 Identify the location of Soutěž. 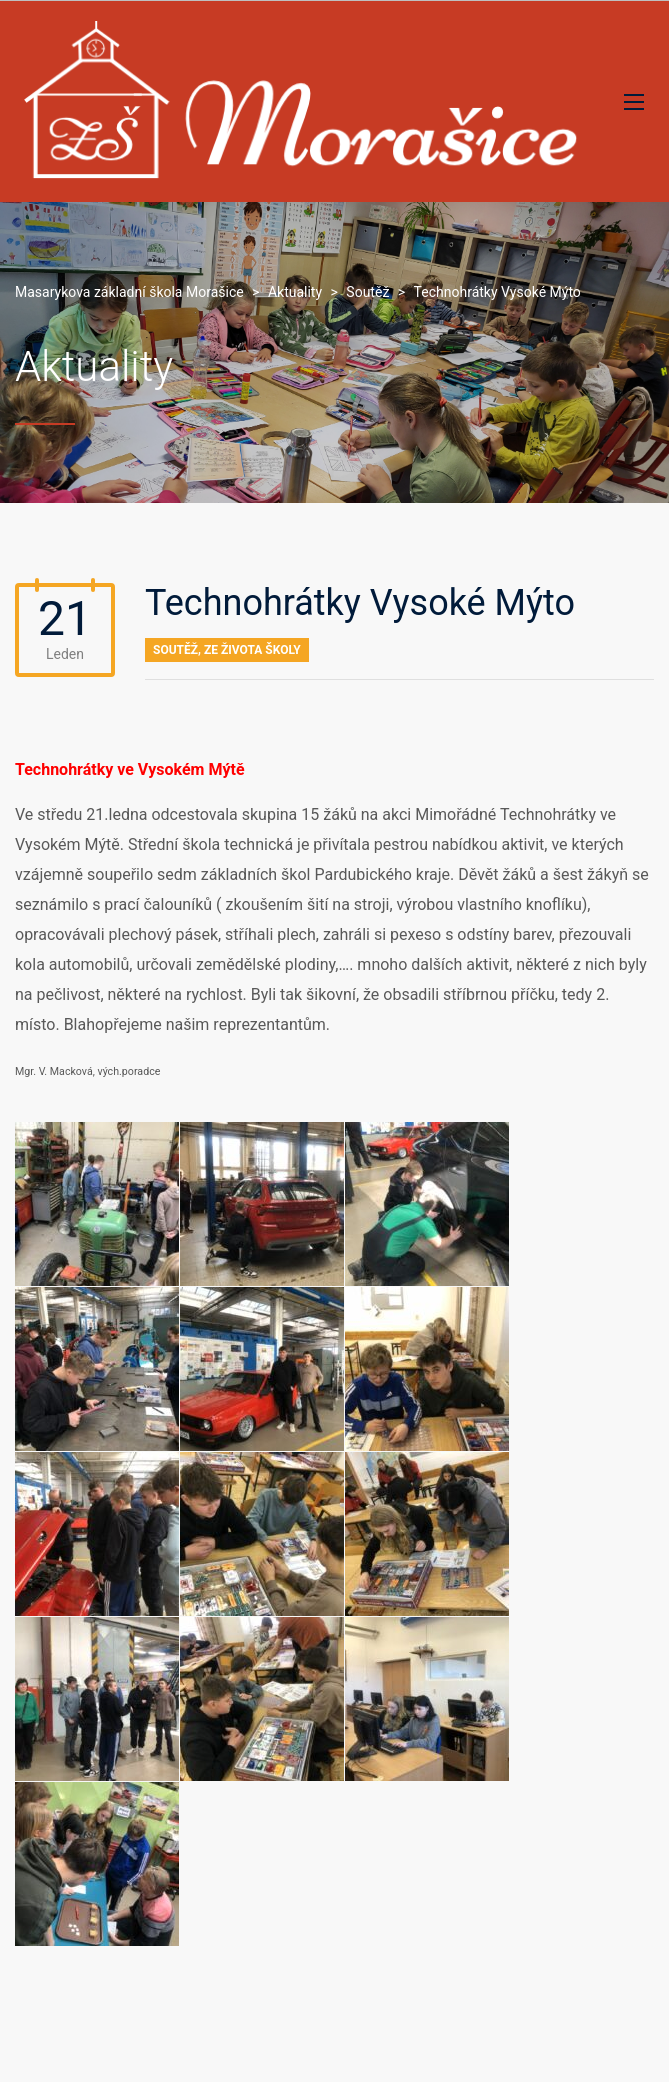
(175, 650).